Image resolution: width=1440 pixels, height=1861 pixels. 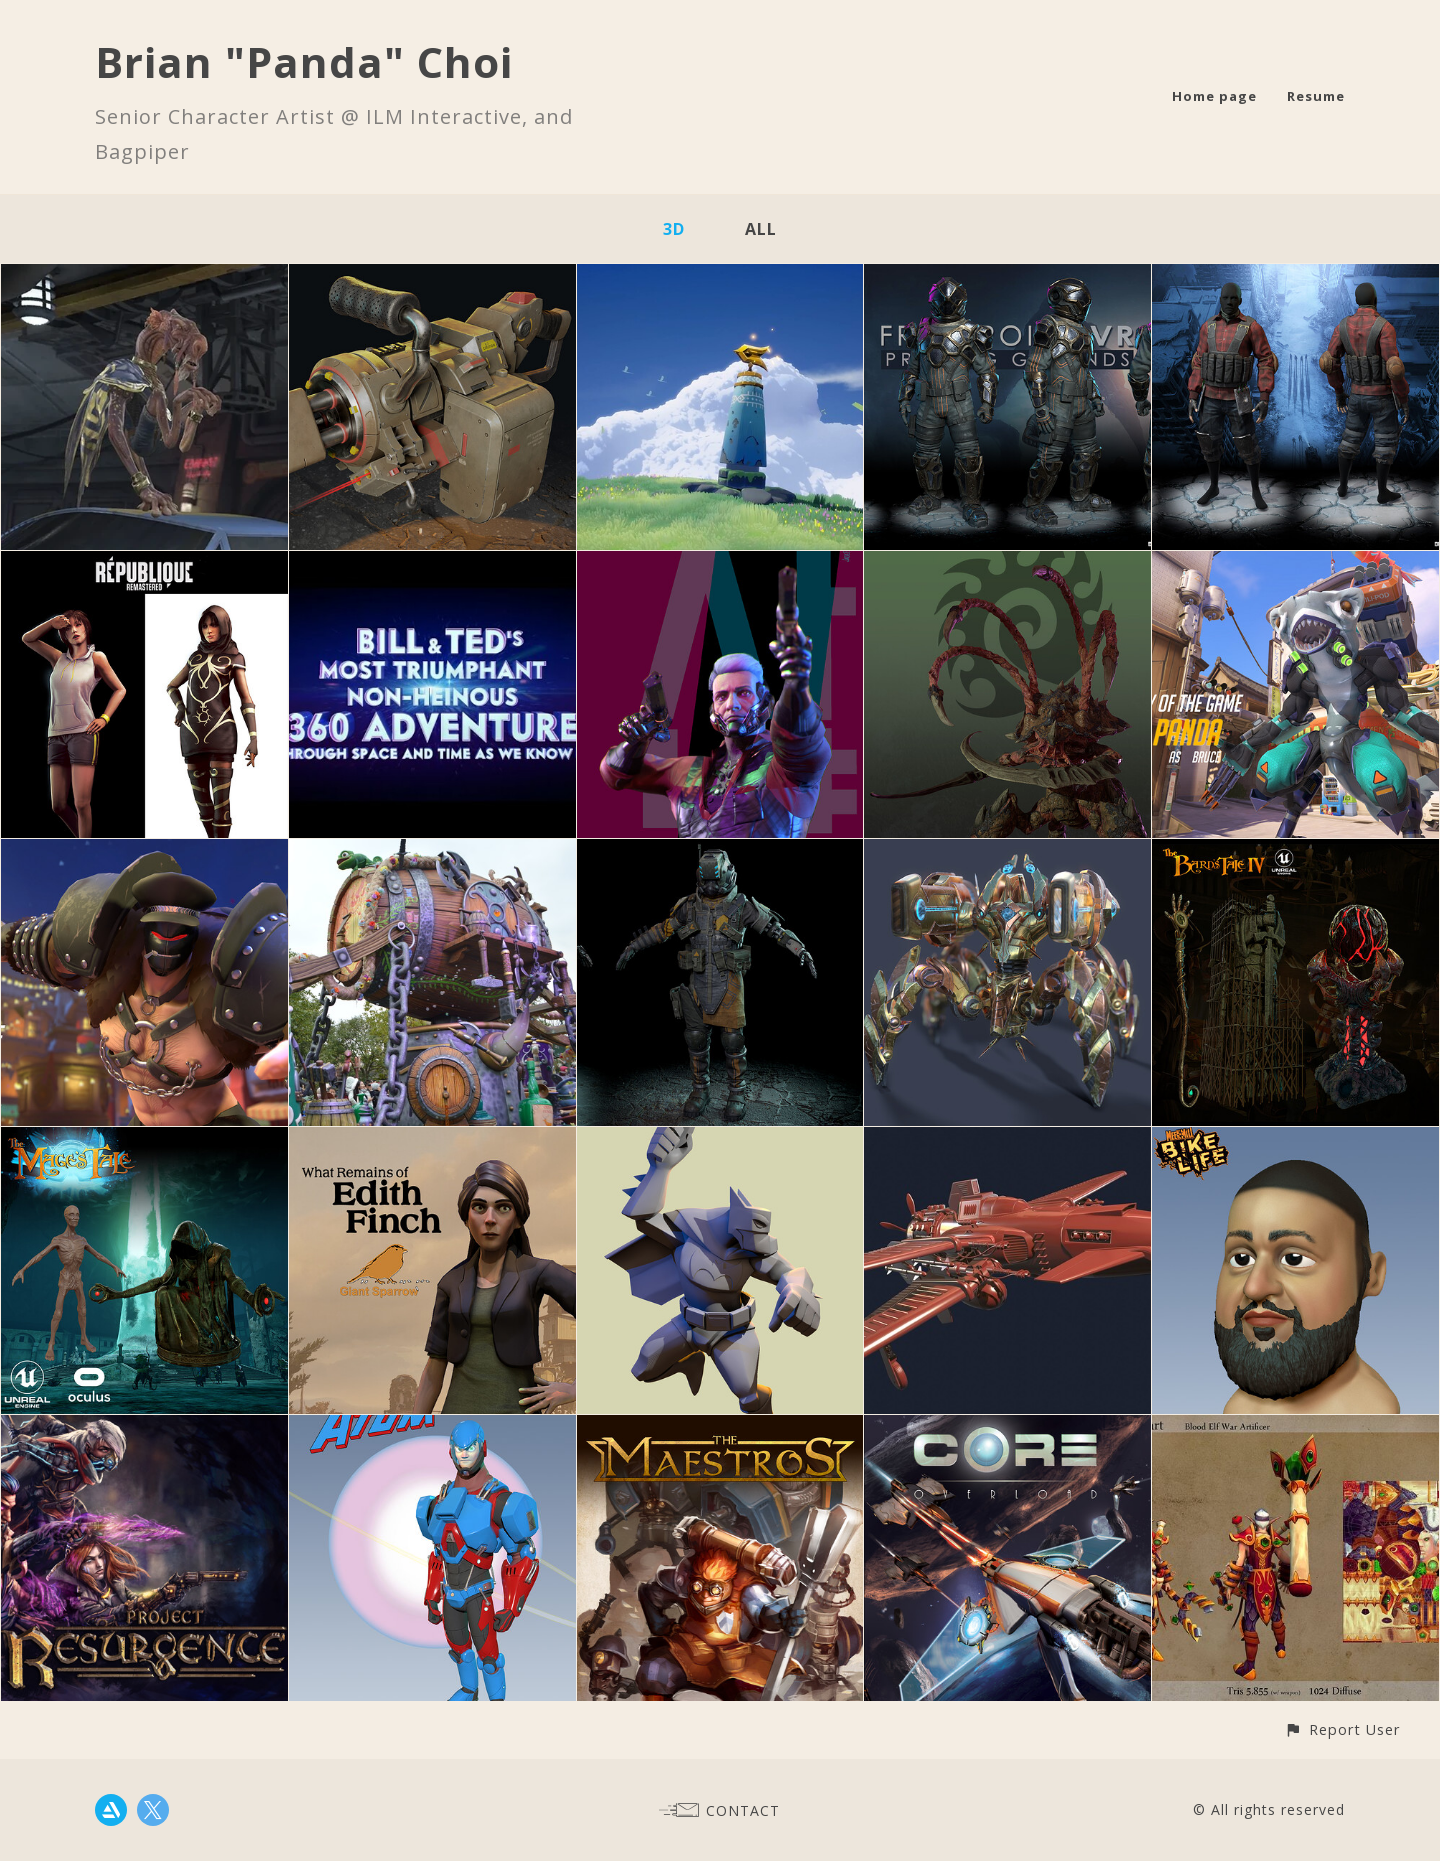 I want to click on Home page, so click(x=1214, y=96).